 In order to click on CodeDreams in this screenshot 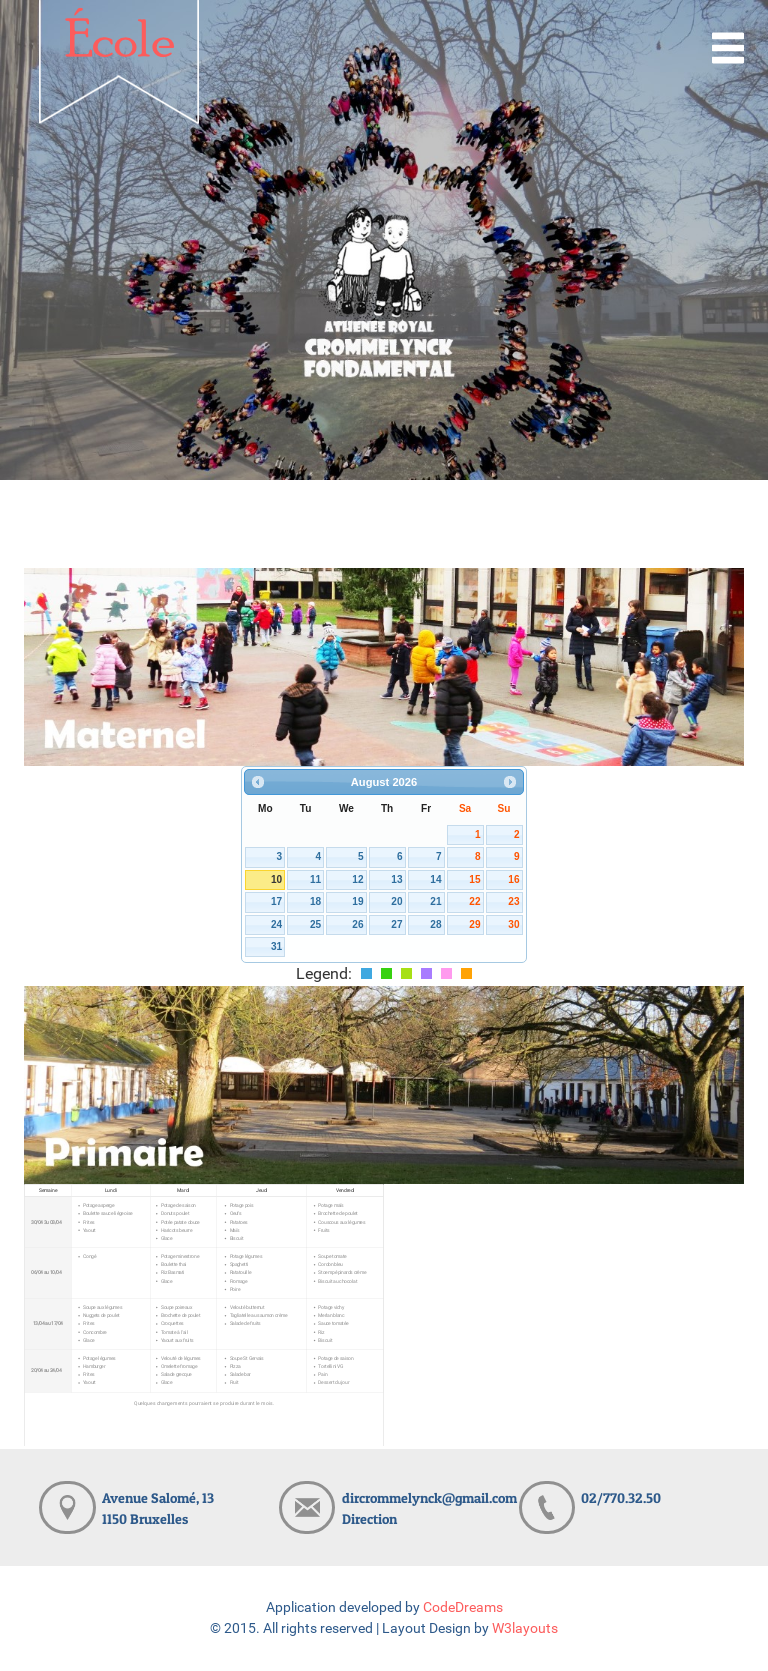, I will do `click(463, 1607)`.